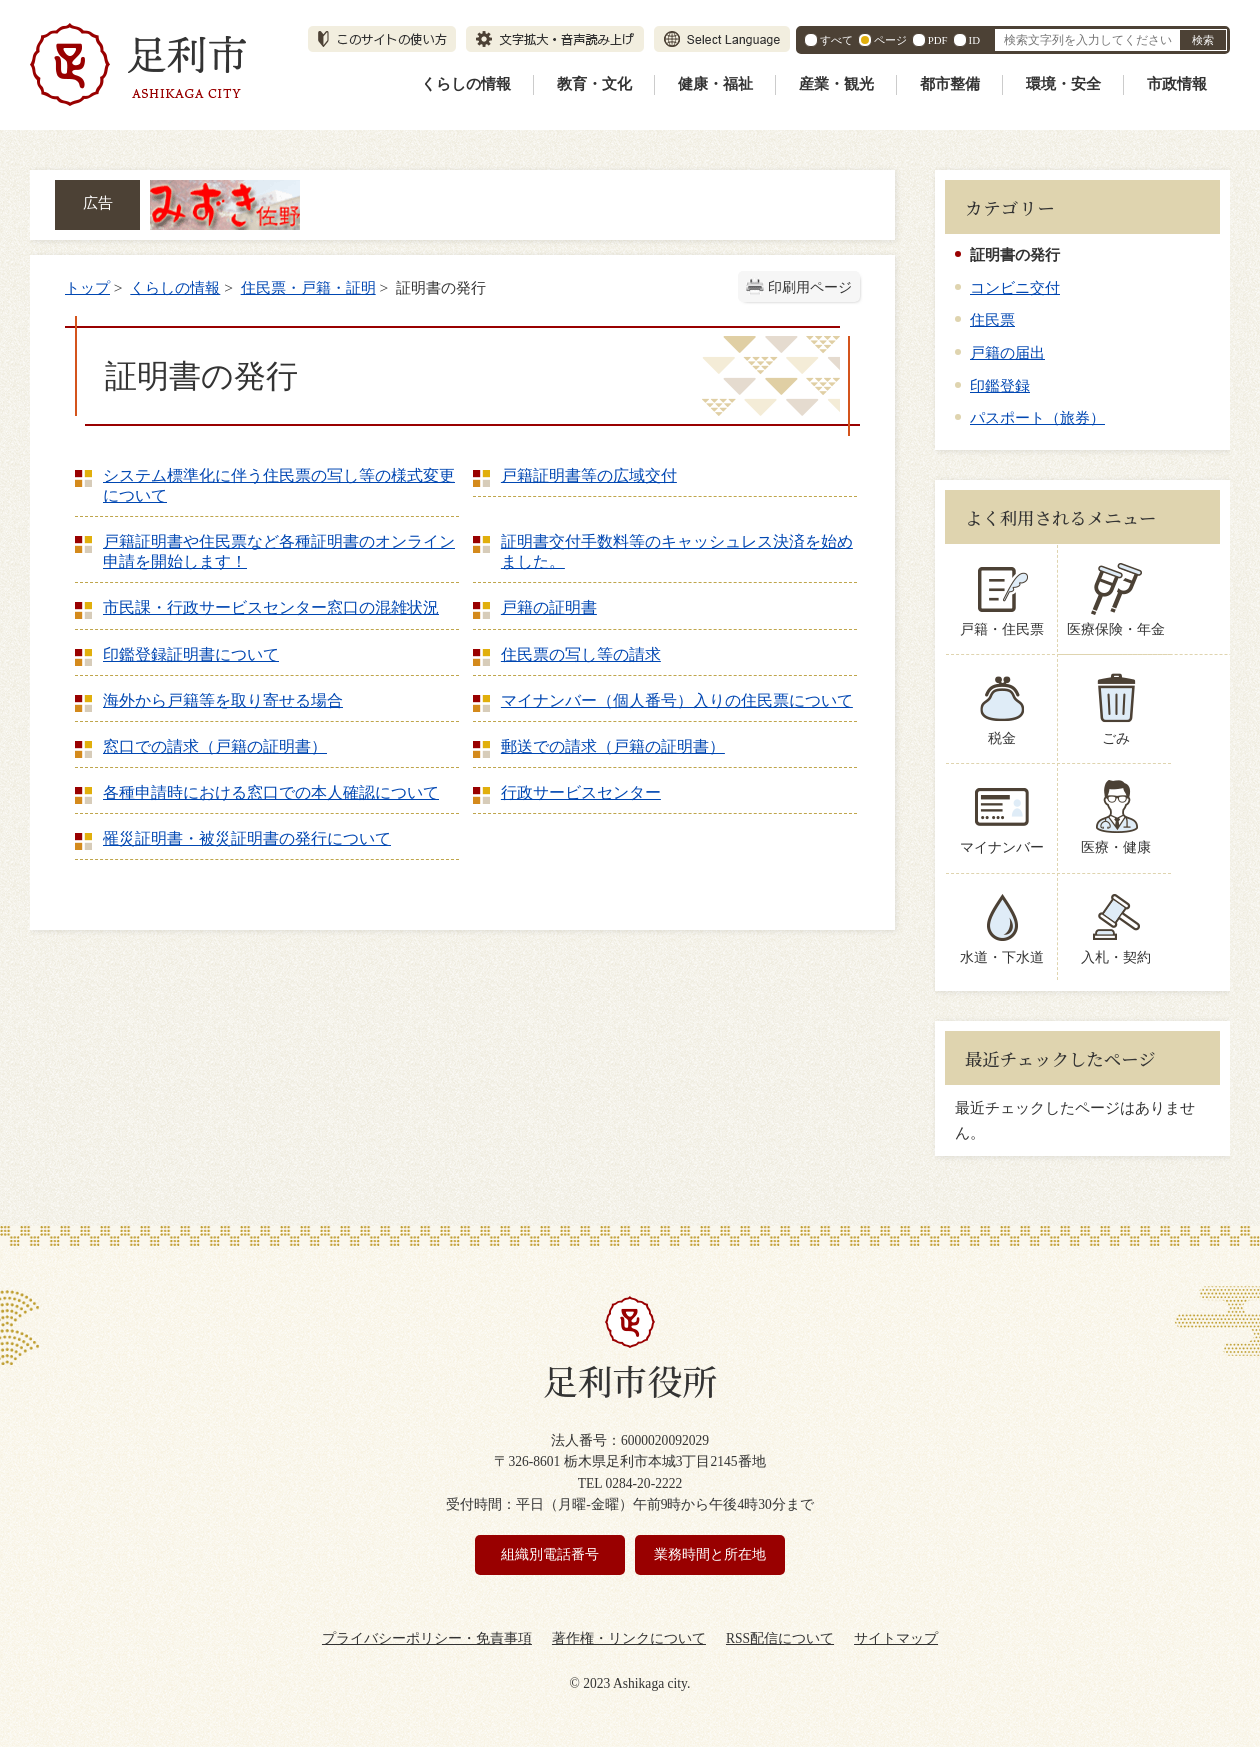 This screenshot has height=1747, width=1260. I want to click on 証明書交付手数料等のキャッシュレス決済を始めました。, so click(677, 551).